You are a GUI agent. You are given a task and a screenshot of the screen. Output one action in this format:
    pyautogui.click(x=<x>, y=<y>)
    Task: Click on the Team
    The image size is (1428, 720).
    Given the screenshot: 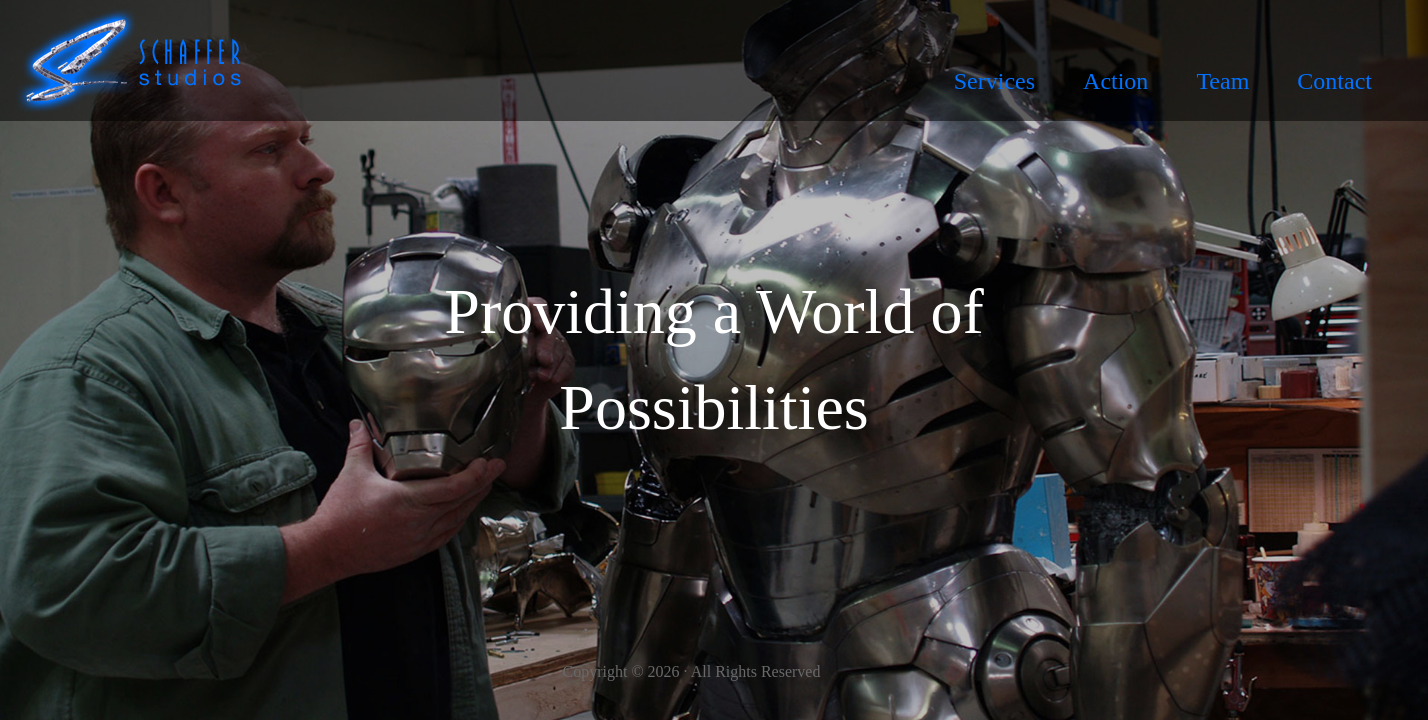 What is the action you would take?
    pyautogui.click(x=1222, y=81)
    